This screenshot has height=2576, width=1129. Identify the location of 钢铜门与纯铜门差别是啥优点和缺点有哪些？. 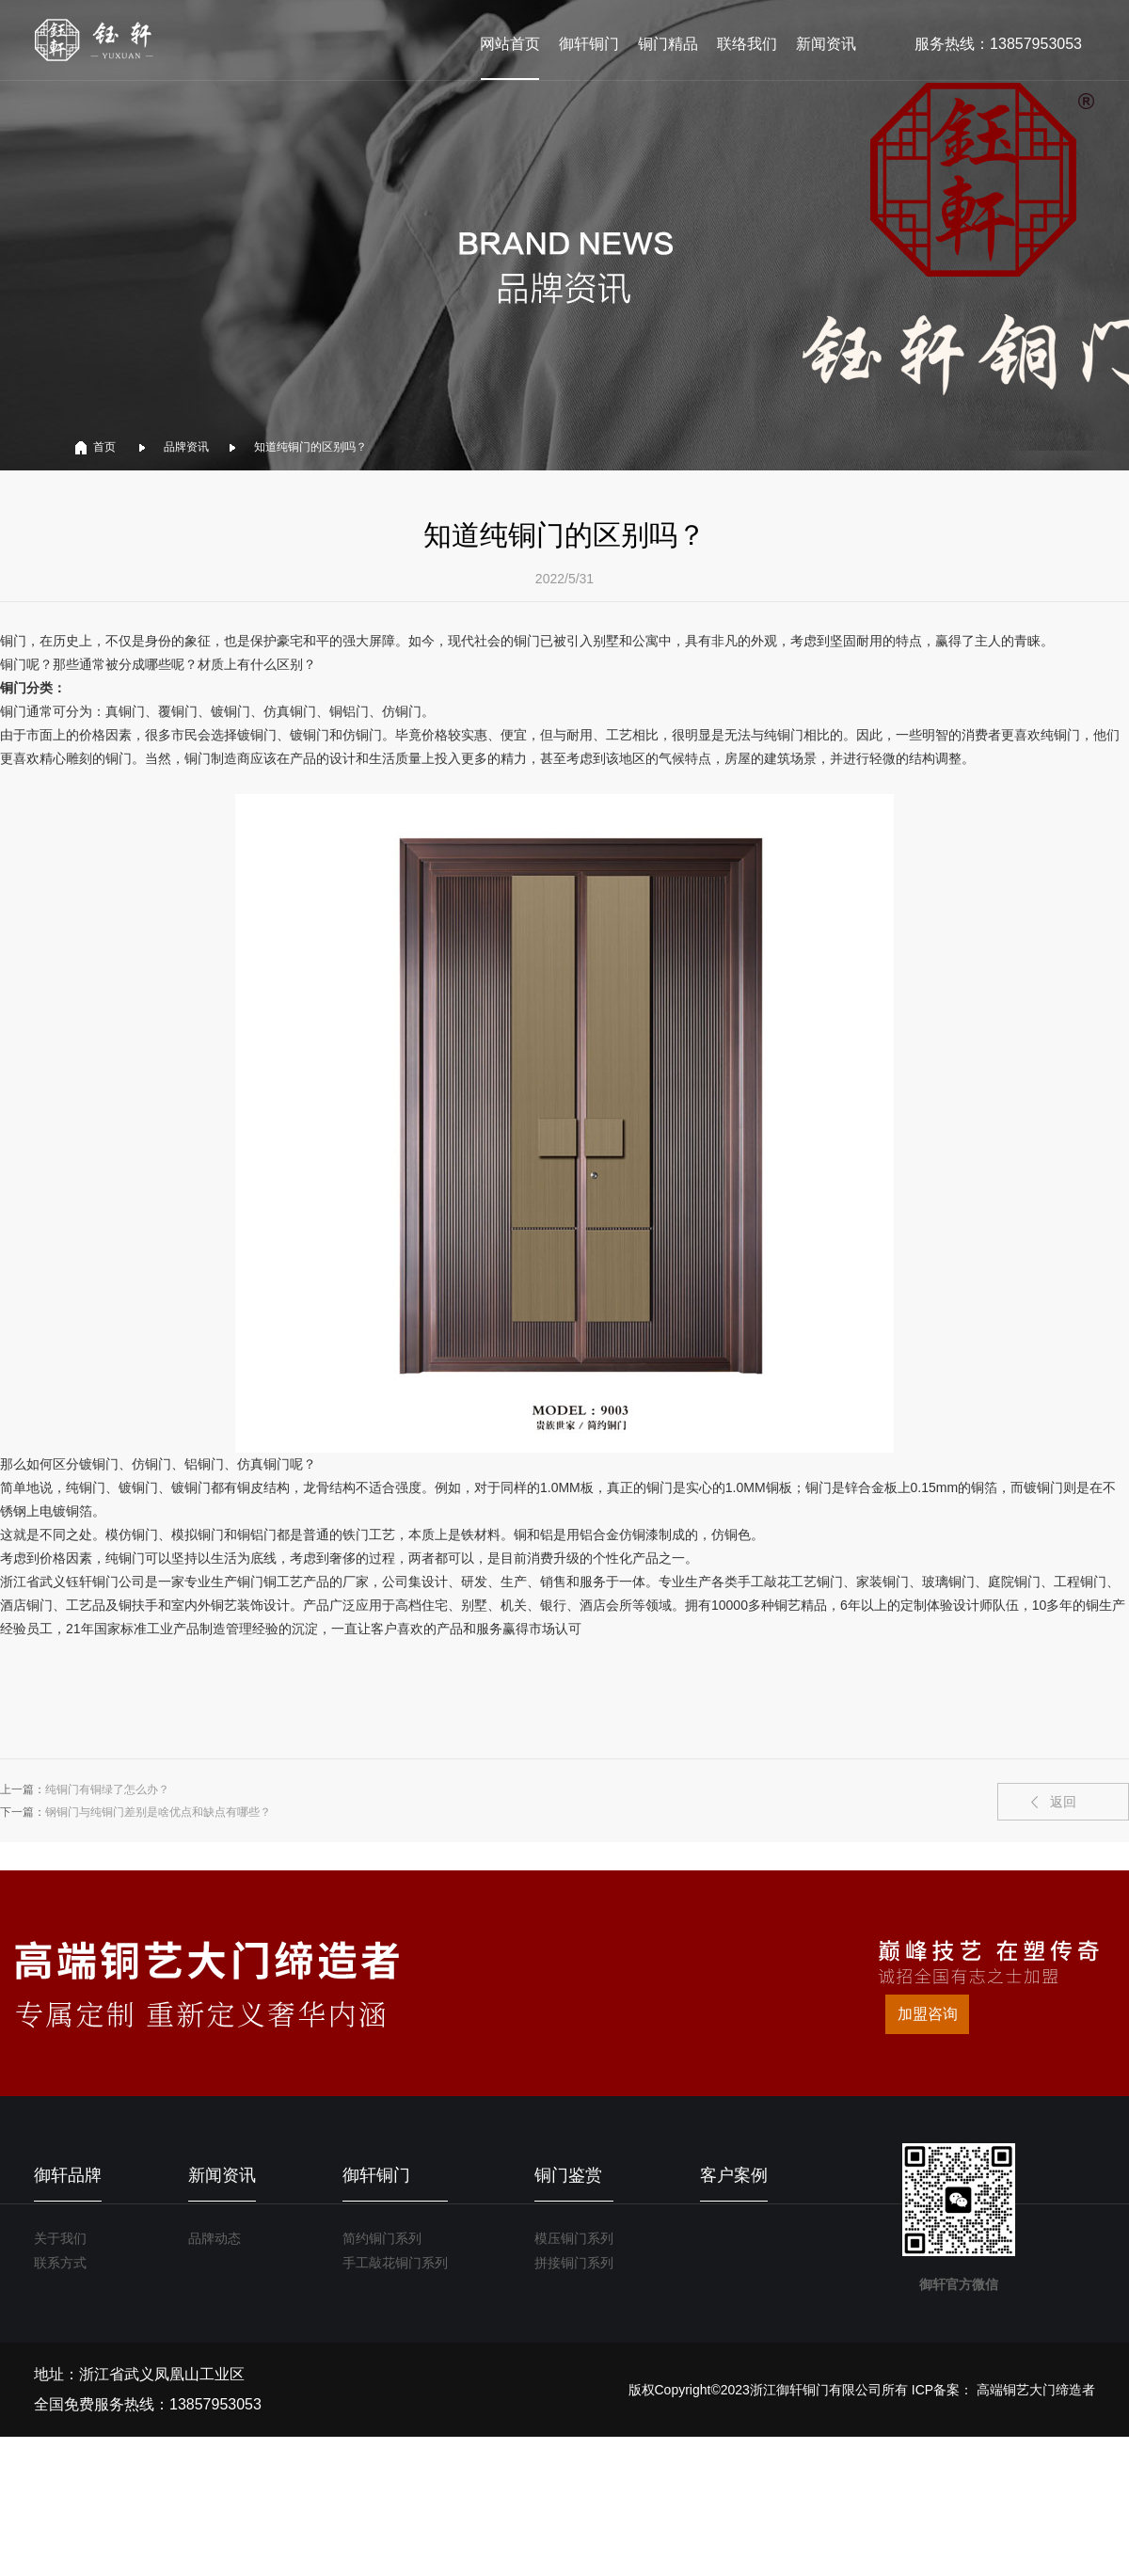
(158, 1812).